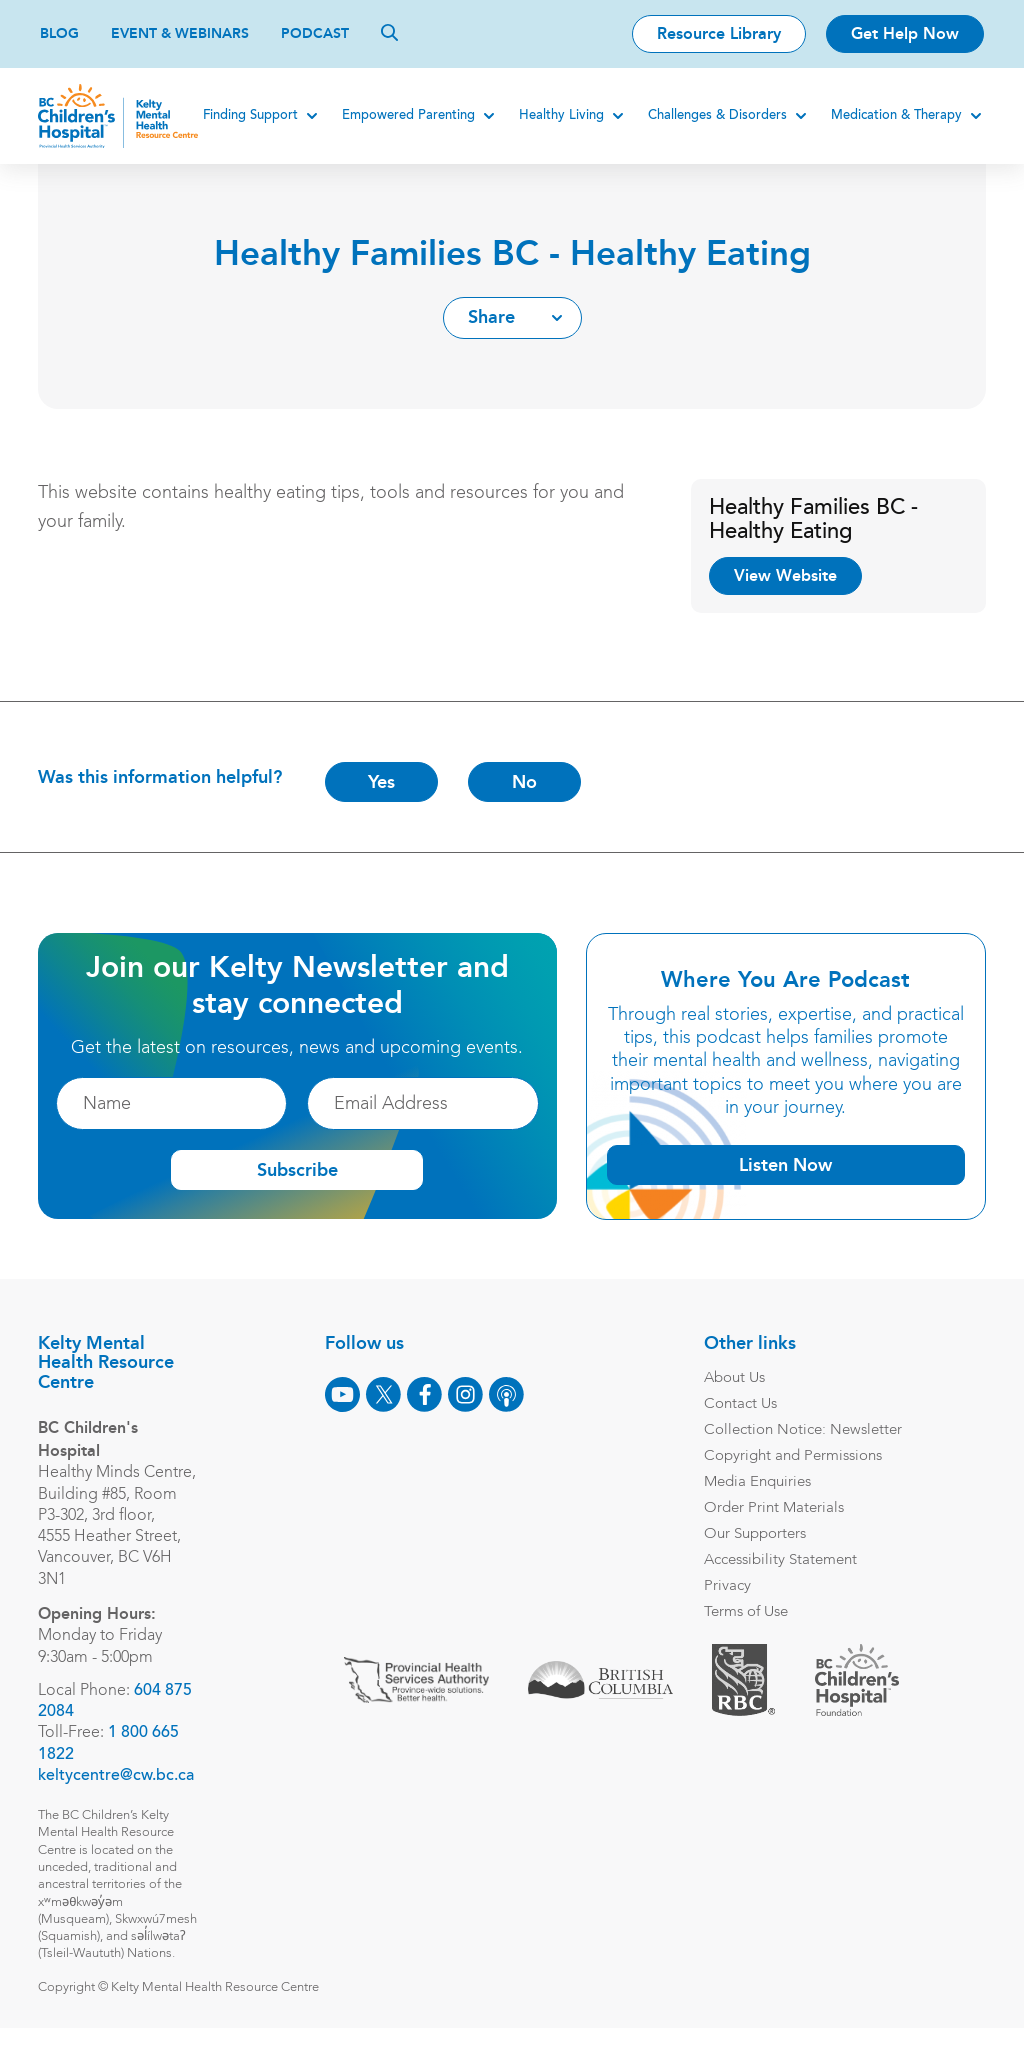 The height and width of the screenshot is (2067, 1024). What do you see at coordinates (381, 1394) in the screenshot?
I see `[X]` at bounding box center [381, 1394].